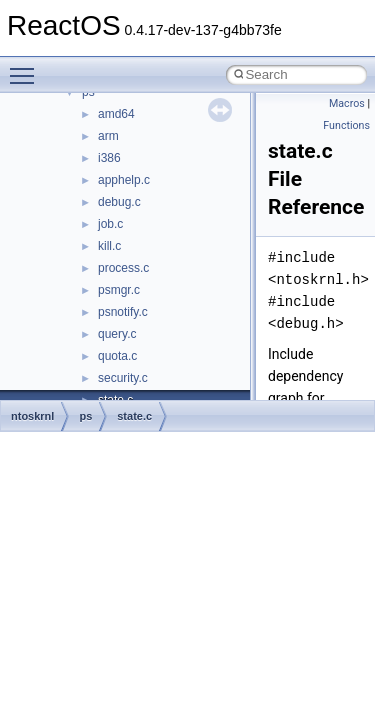 This screenshot has height=720, width=375. I want to click on apphelp.c, so click(124, 180).